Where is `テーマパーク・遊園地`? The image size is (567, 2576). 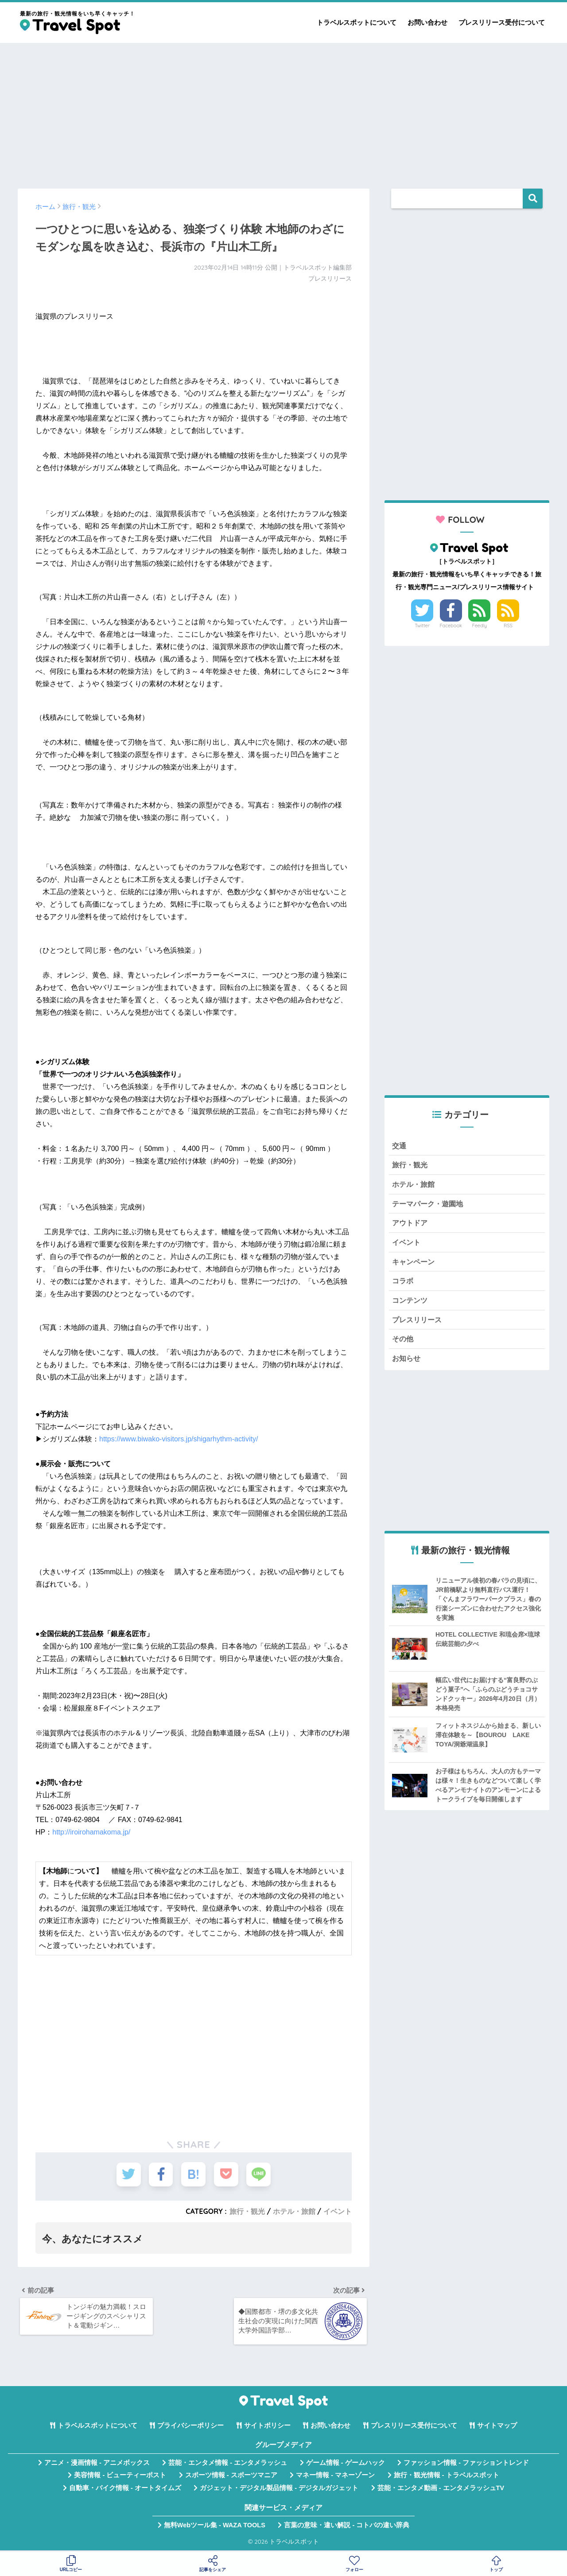 テーマパーク・遊園地 is located at coordinates (429, 1205).